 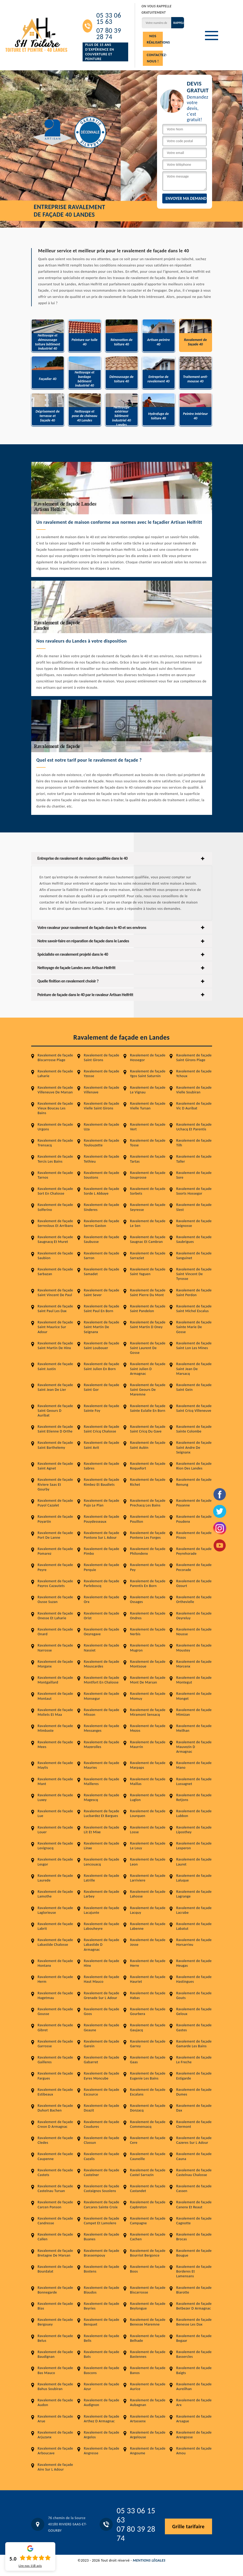 I want to click on Ravalement de façade Hauriet, so click(x=147, y=1979).